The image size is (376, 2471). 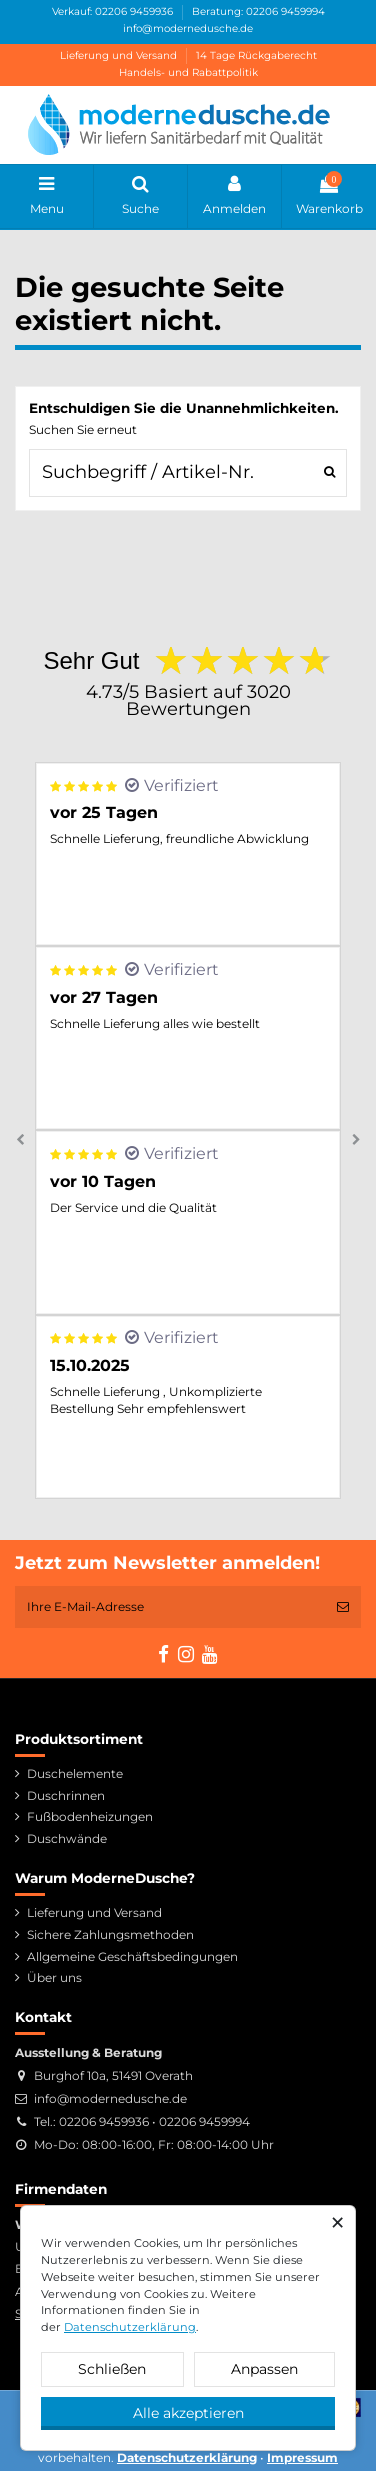 What do you see at coordinates (114, 11) in the screenshot?
I see `Verkauf: 02206 9459936` at bounding box center [114, 11].